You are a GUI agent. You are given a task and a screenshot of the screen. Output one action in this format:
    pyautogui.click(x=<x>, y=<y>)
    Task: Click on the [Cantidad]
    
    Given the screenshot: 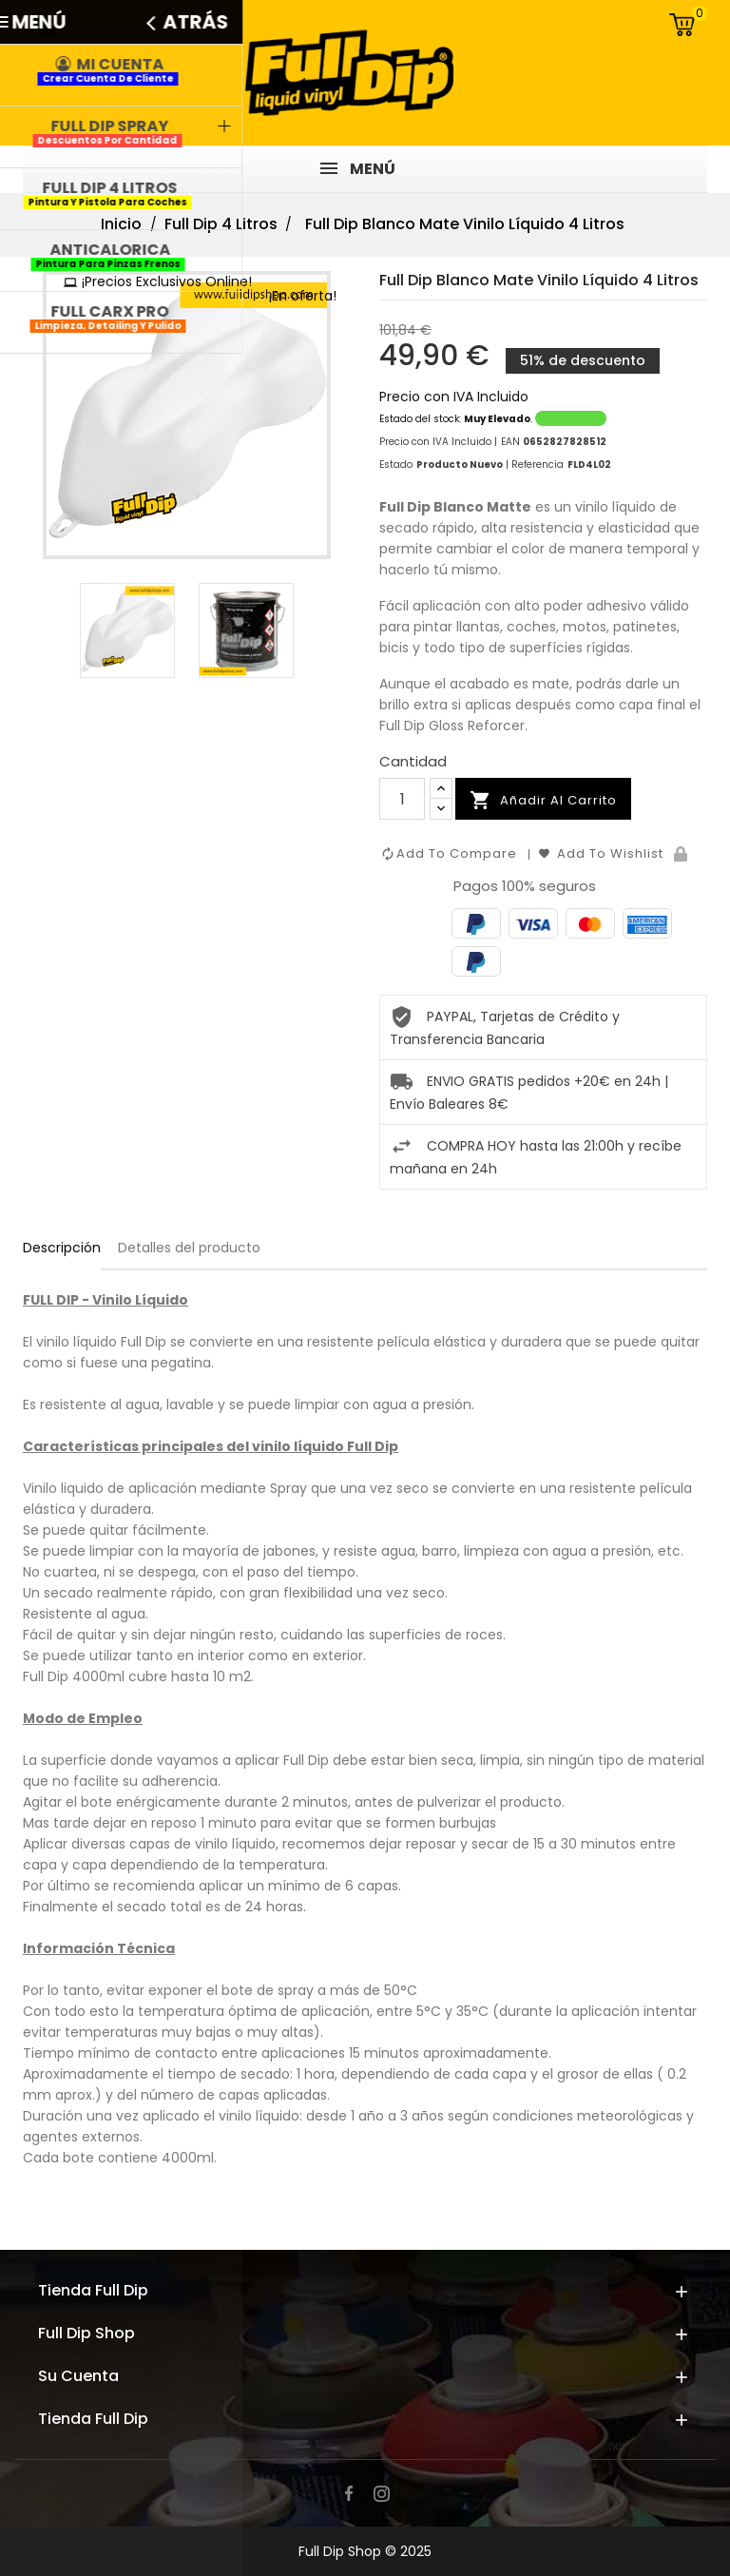 What is the action you would take?
    pyautogui.click(x=402, y=799)
    